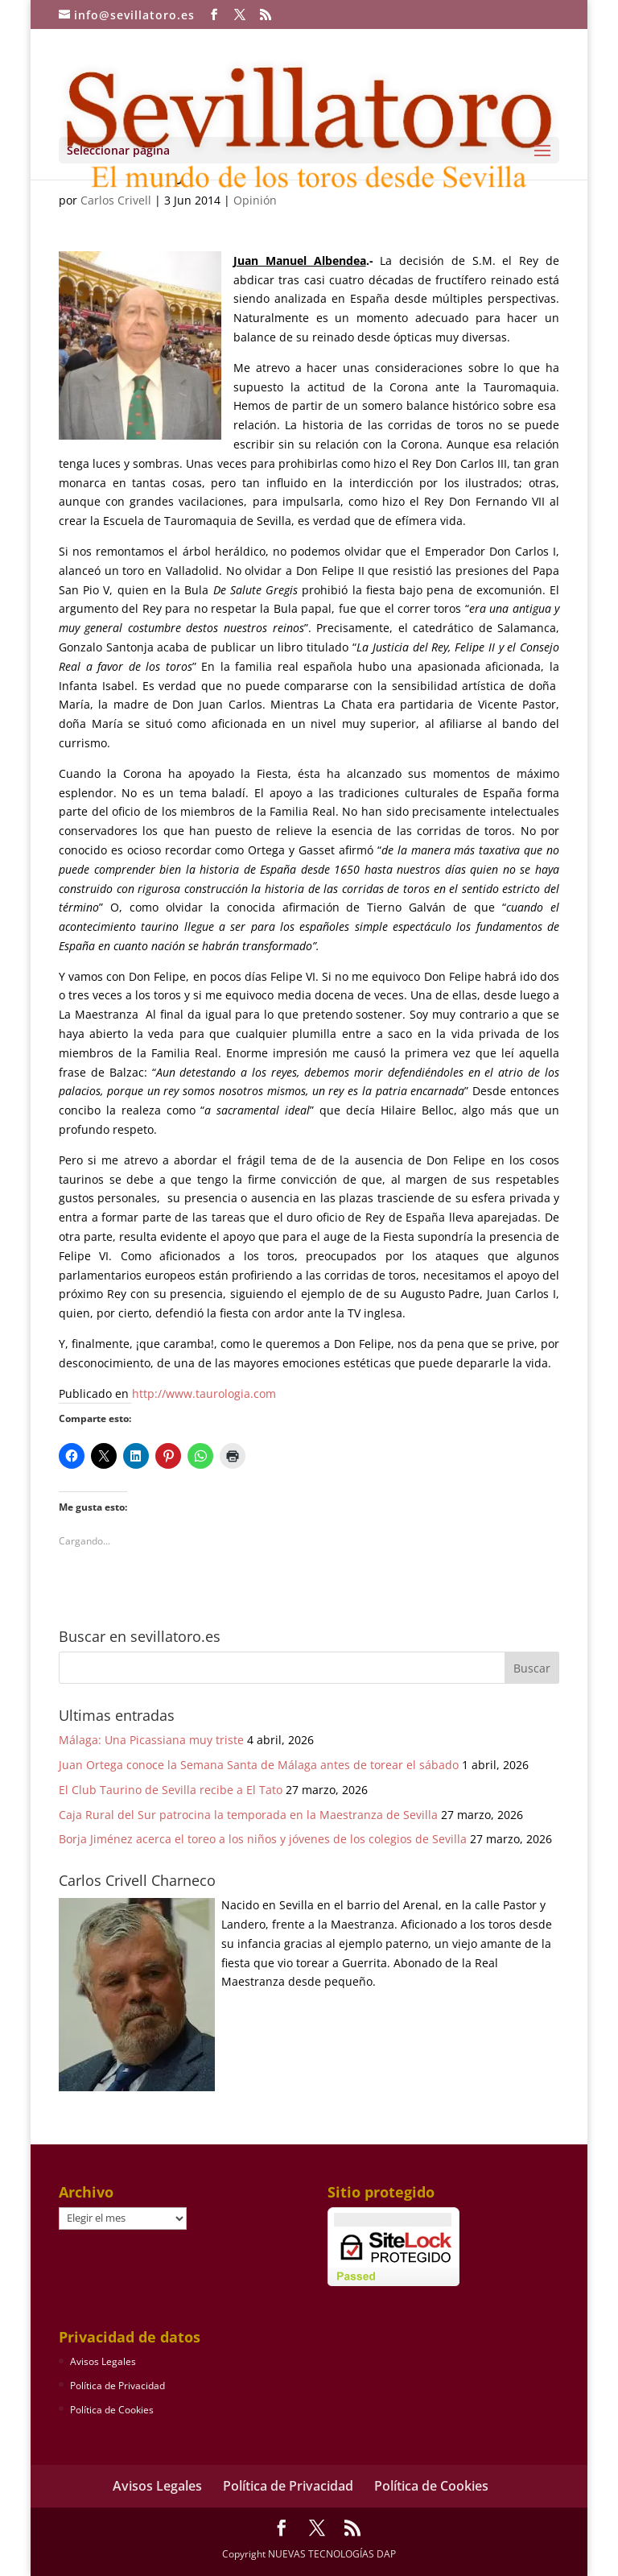 This screenshot has height=2576, width=618. Describe the element at coordinates (151, 1739) in the screenshot. I see `Málaga: Una Picassiana muy triste` at that location.